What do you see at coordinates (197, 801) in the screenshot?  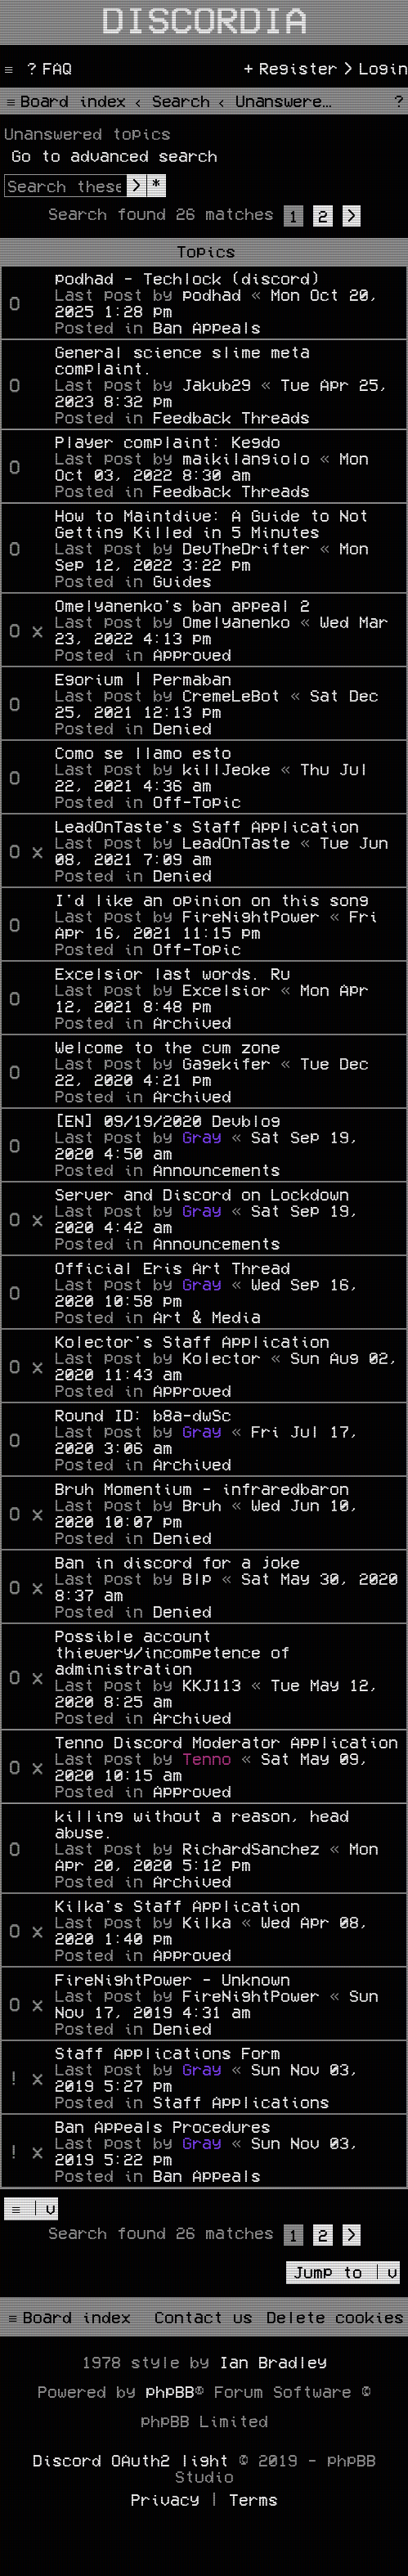 I see `Off-Topic` at bounding box center [197, 801].